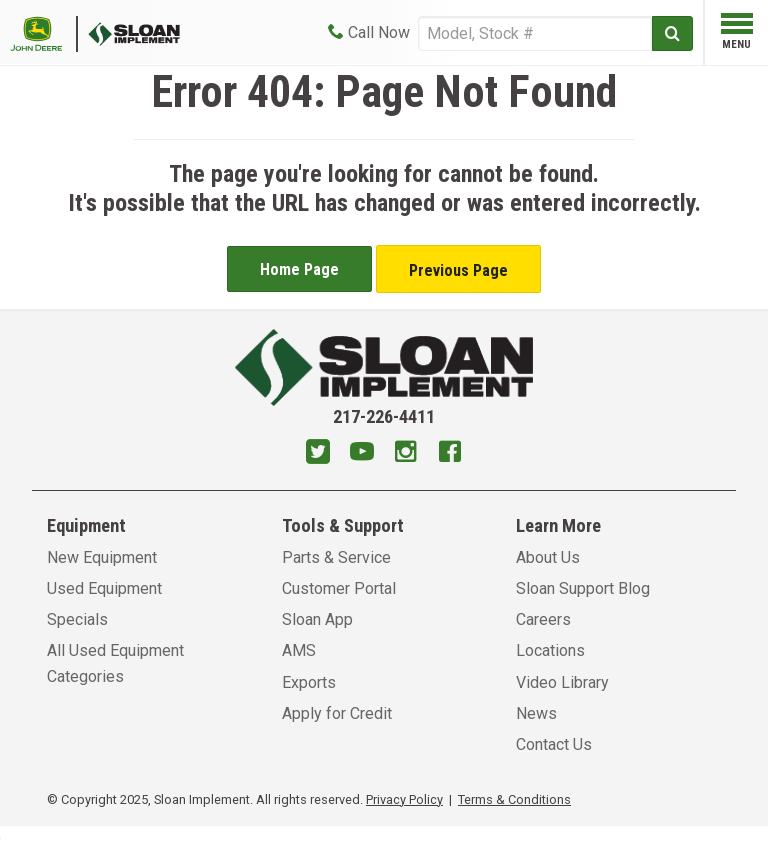  Describe the element at coordinates (562, 682) in the screenshot. I see `Video Library` at that location.